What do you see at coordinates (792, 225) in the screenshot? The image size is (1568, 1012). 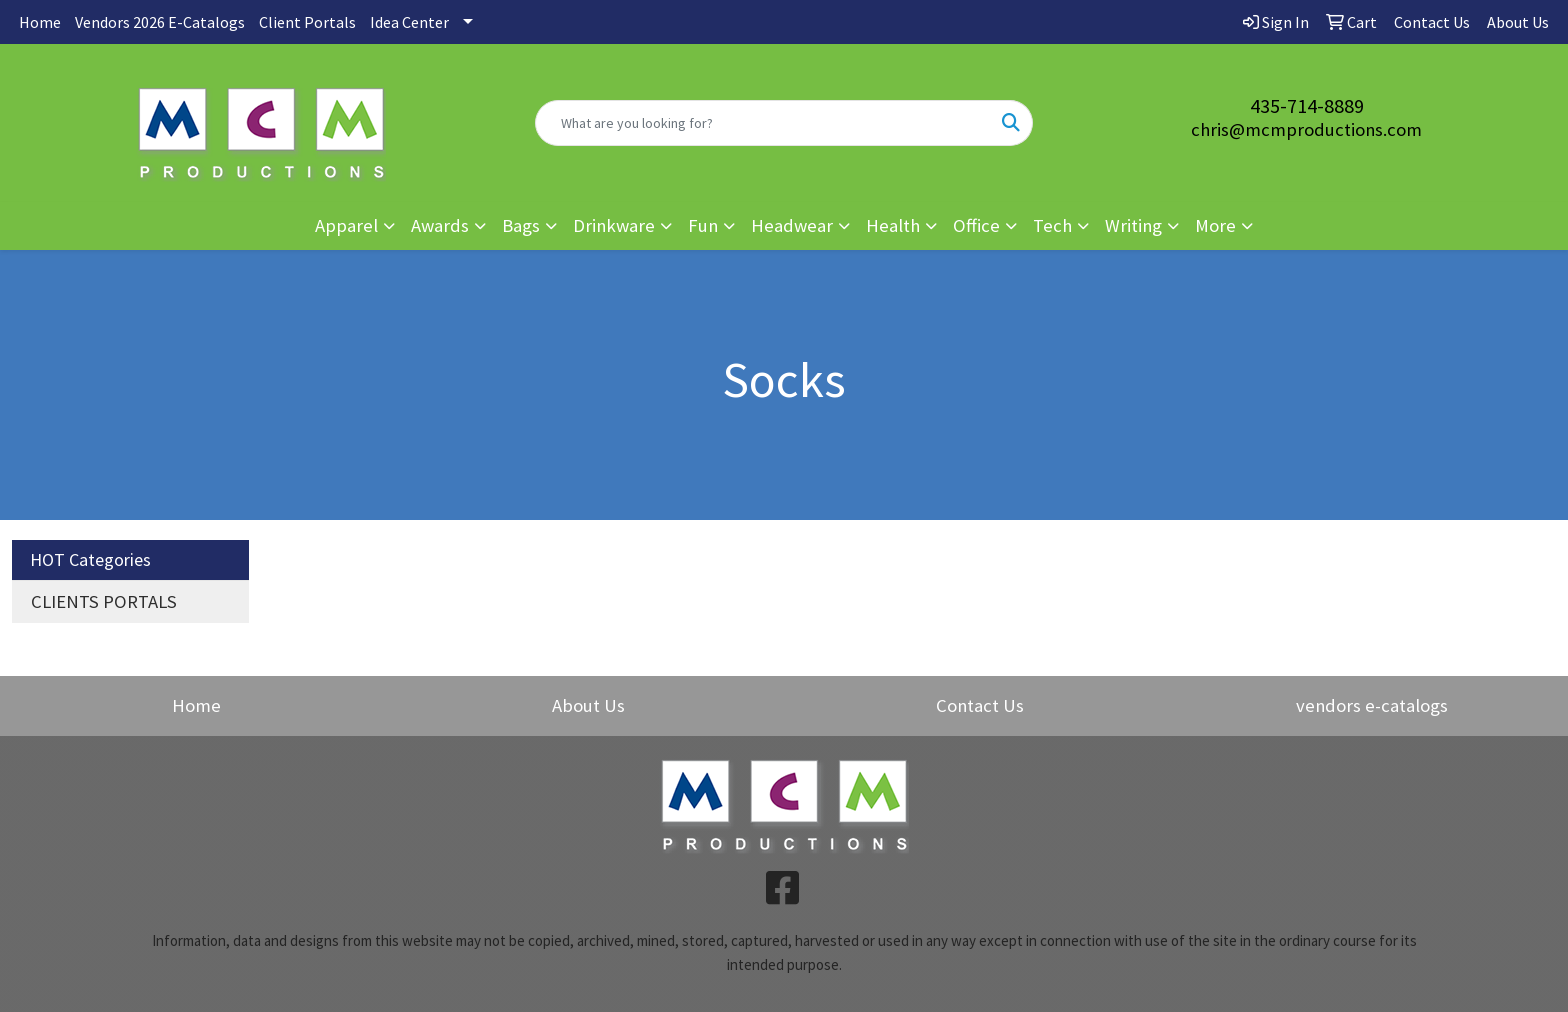 I see `Headwear [button]` at bounding box center [792, 225].